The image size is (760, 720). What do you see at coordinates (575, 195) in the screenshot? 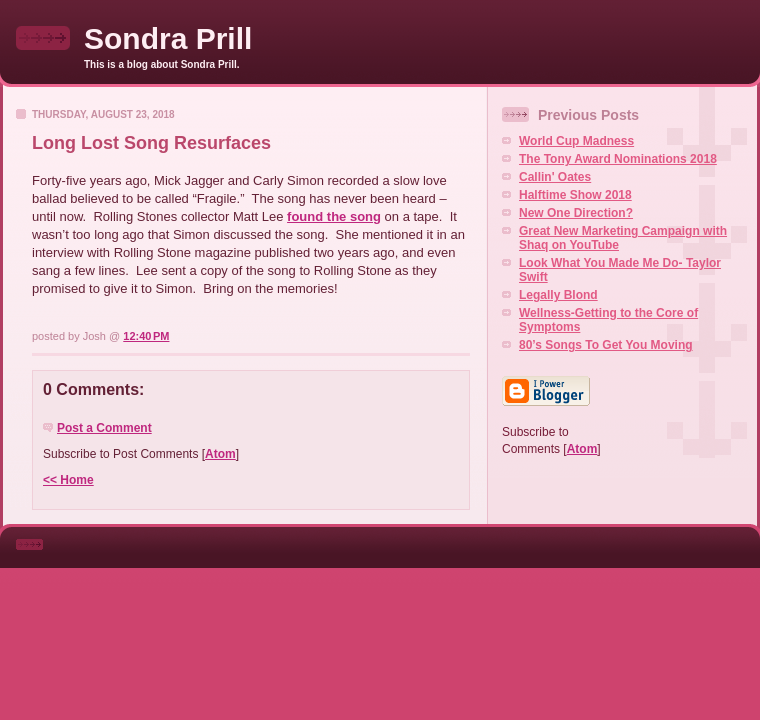
I see `Halftime Show 2018` at bounding box center [575, 195].